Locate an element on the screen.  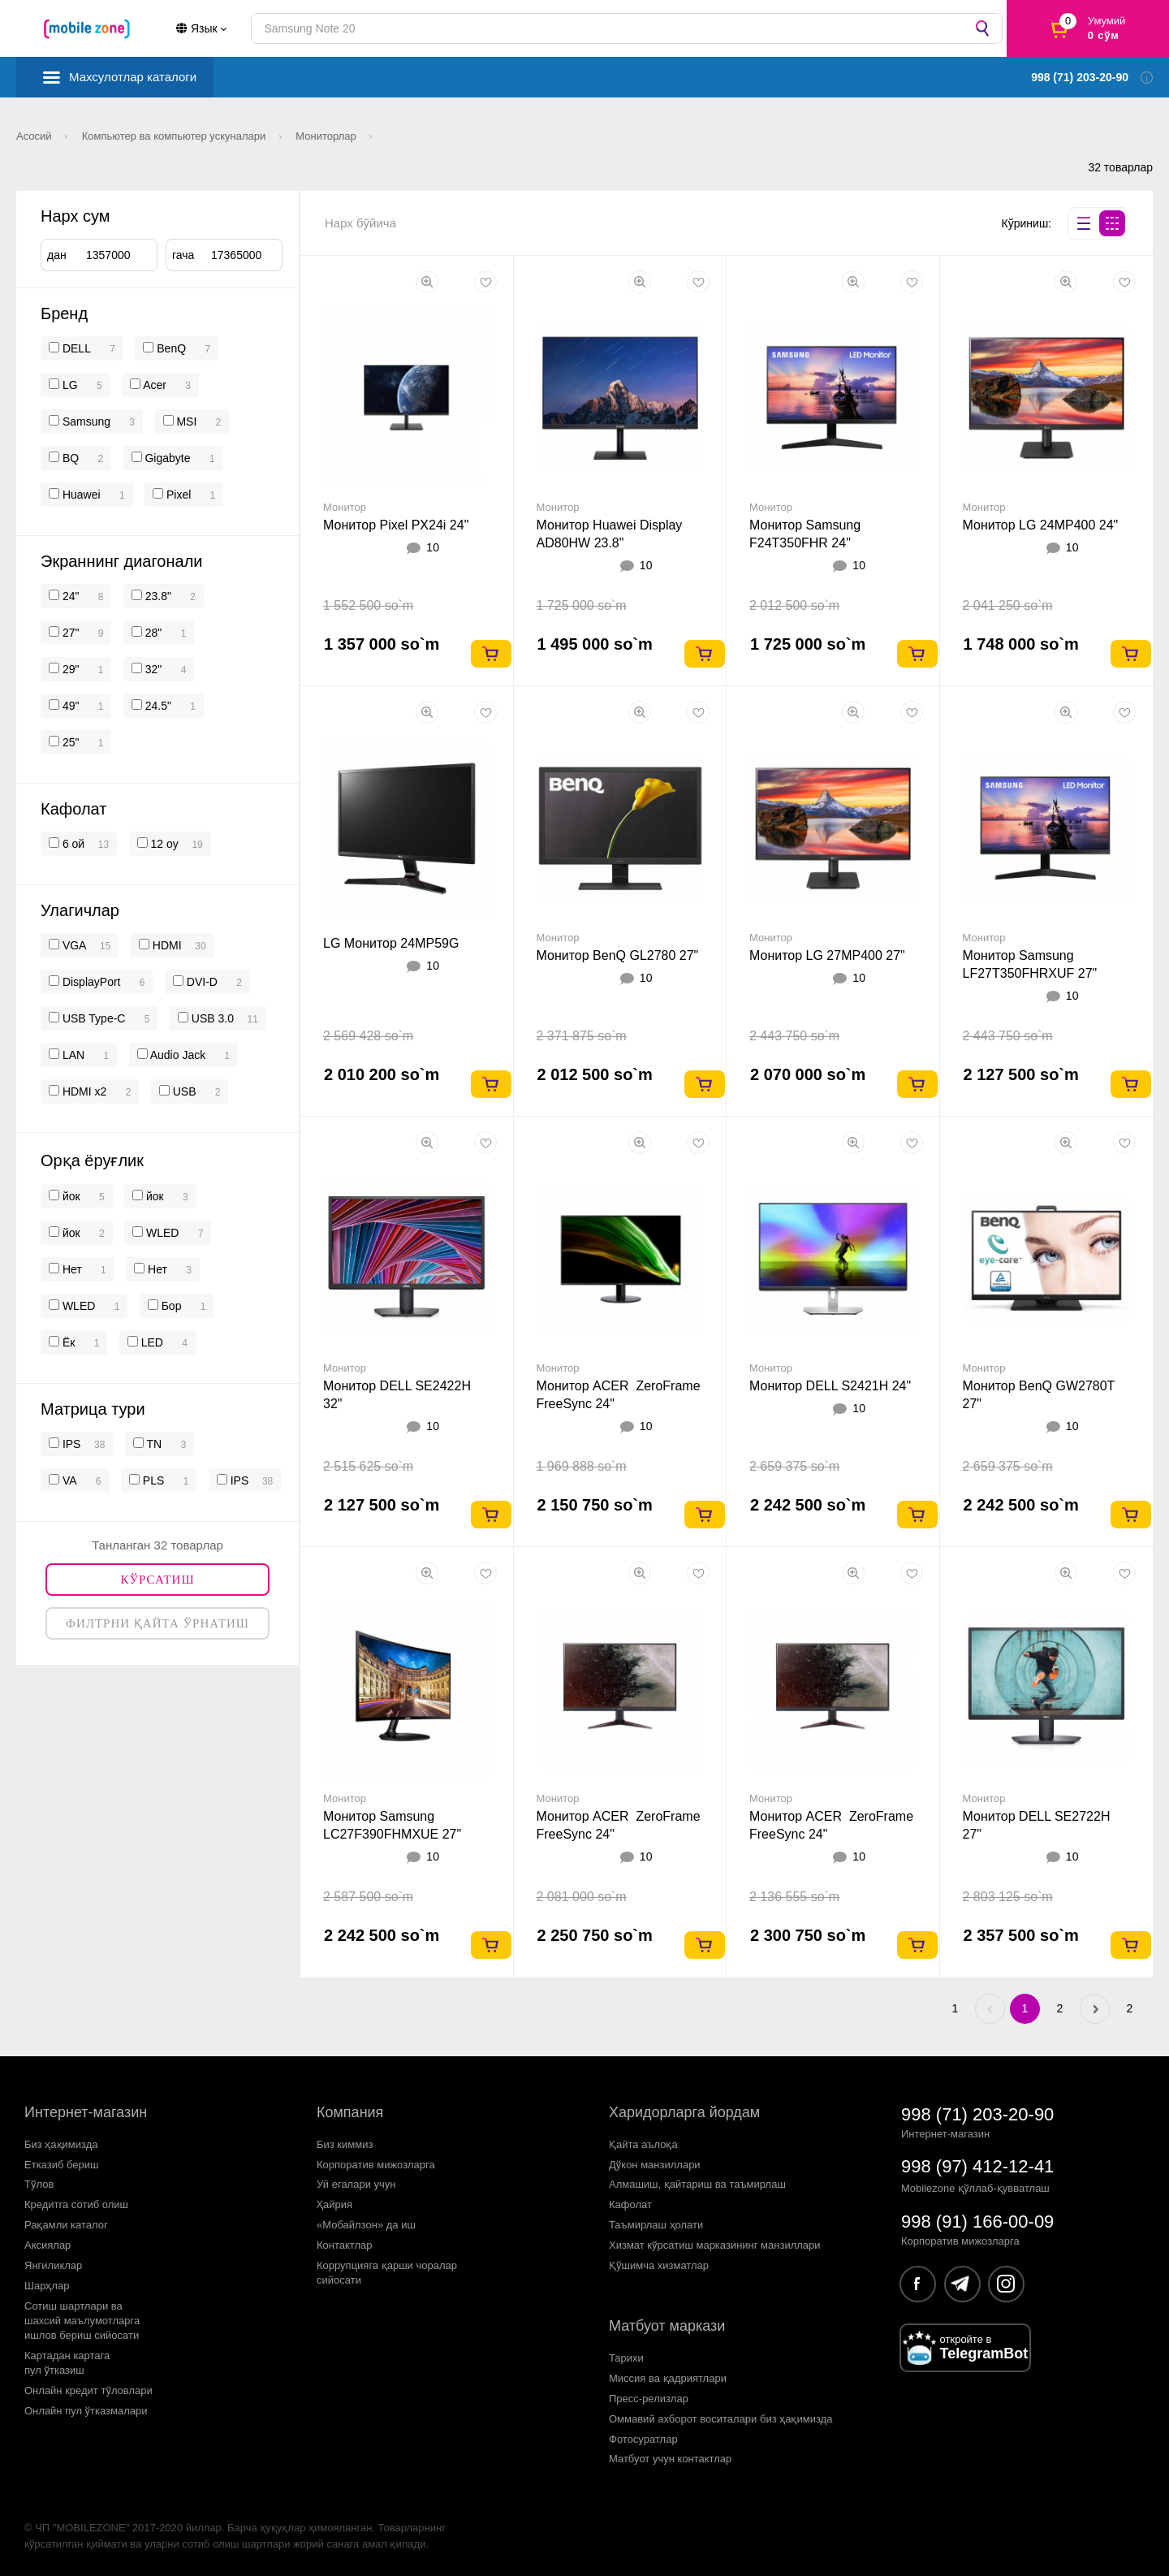
24.5" is located at coordinates (156, 705).